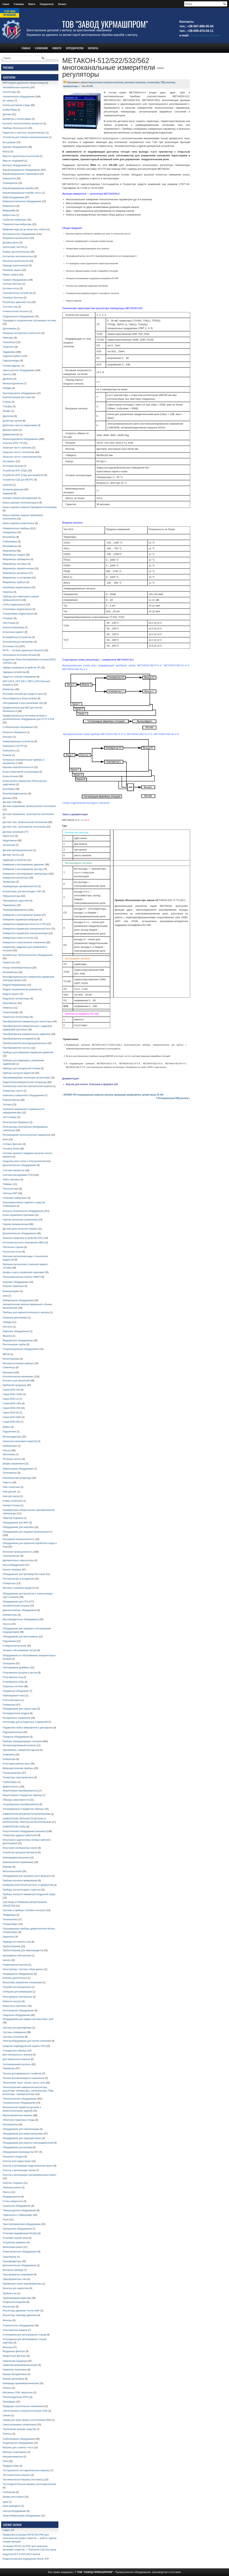 This screenshot has width=229, height=2576. I want to click on Трансформаторы тока, so click(15, 2279).